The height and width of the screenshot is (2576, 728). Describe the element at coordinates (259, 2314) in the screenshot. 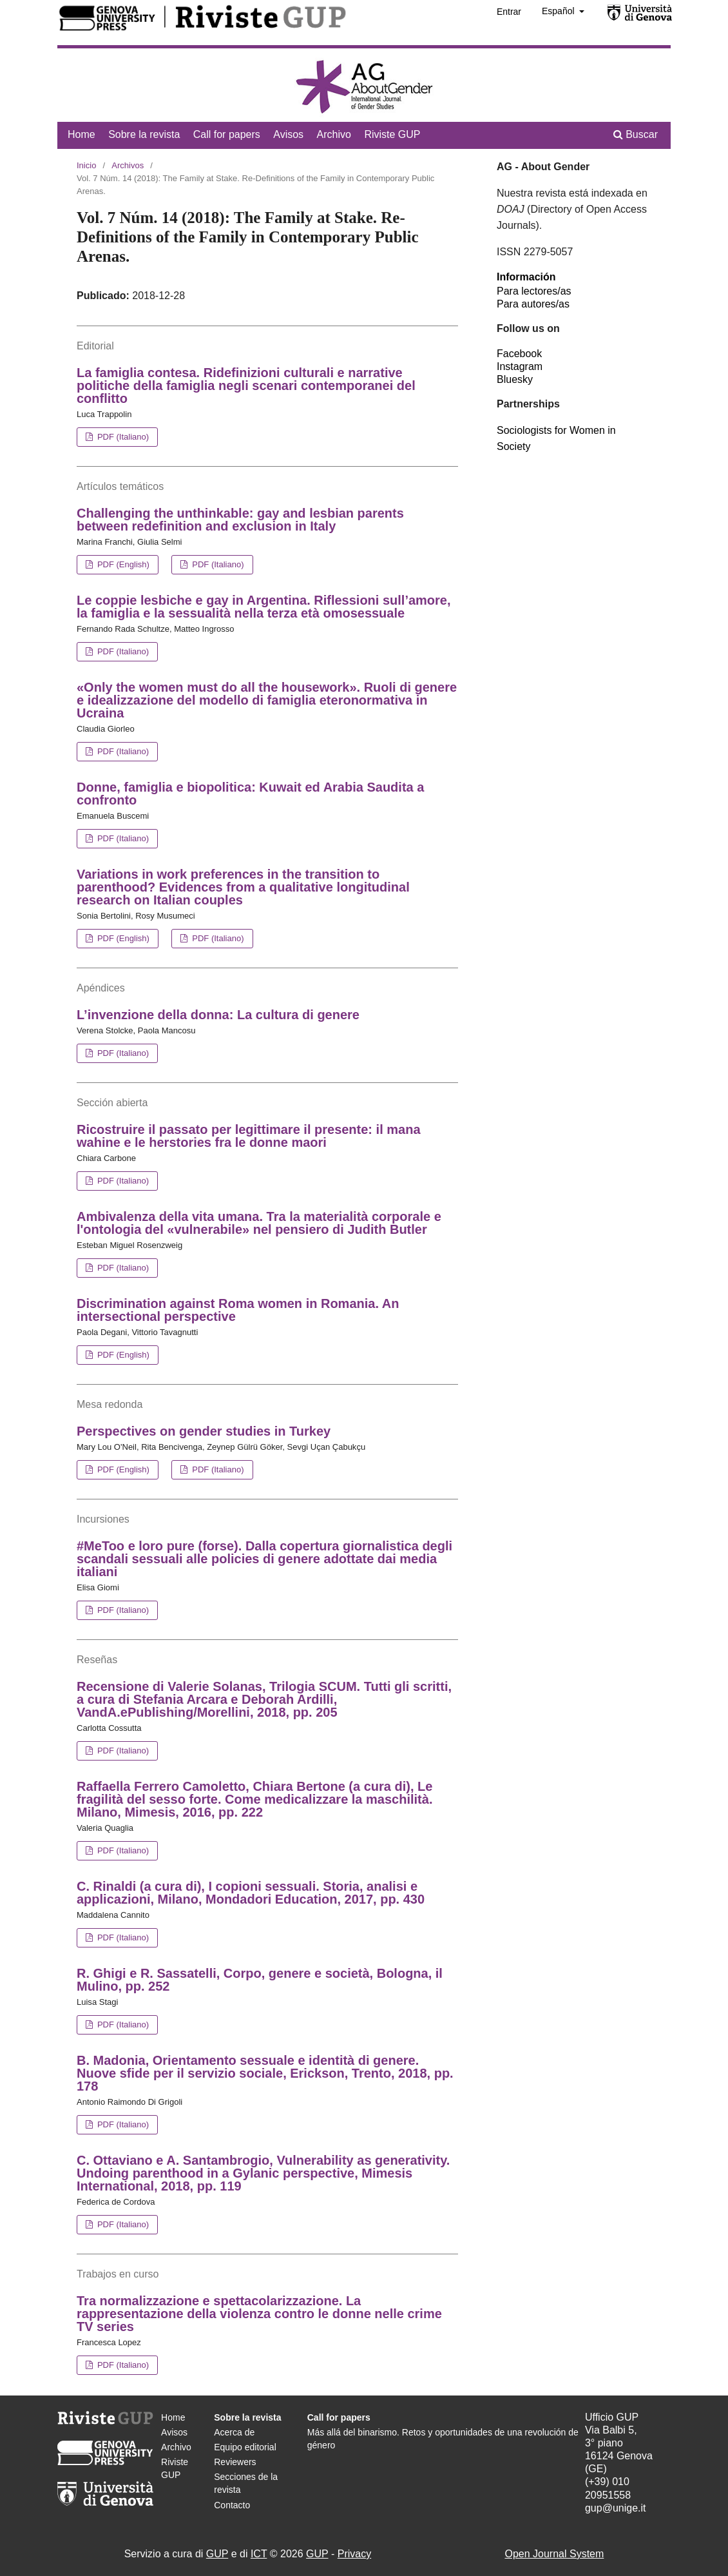

I see `Tra normalizzazione e spettacolarizzazione. La rappresentazione della violenza contro le donne nelle crime TV series` at that location.